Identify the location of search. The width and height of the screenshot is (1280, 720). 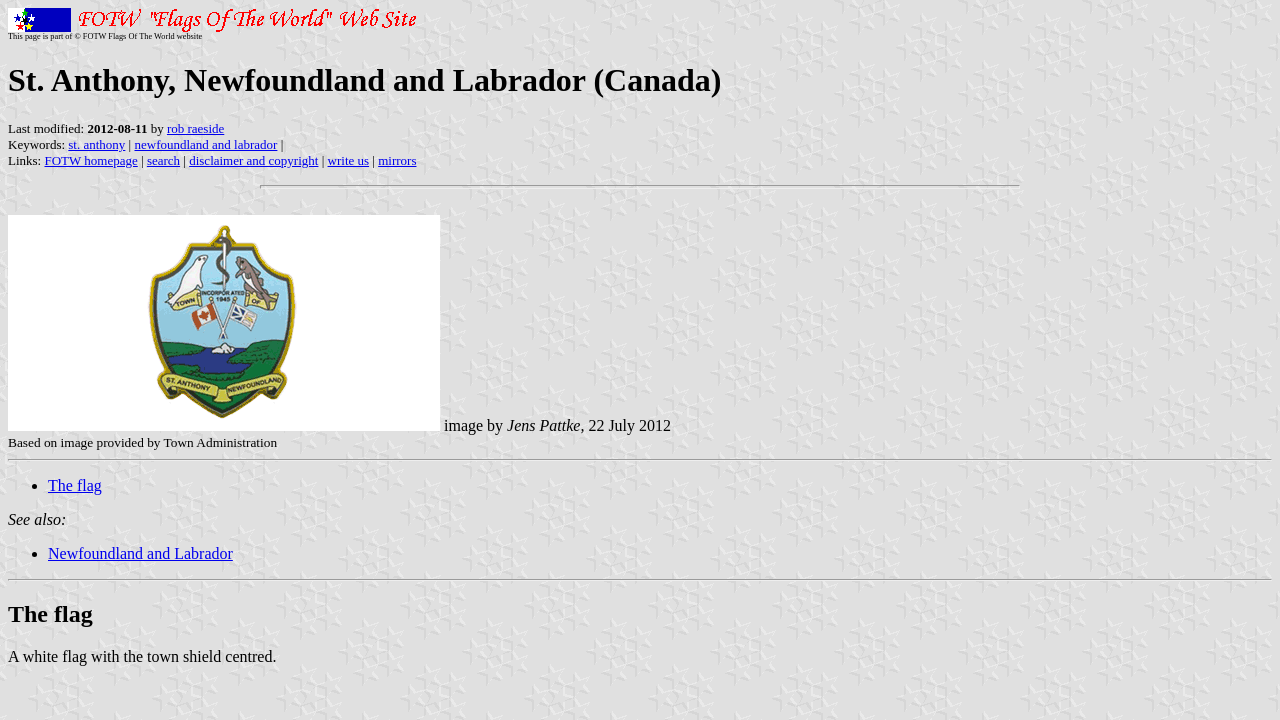
(163, 160).